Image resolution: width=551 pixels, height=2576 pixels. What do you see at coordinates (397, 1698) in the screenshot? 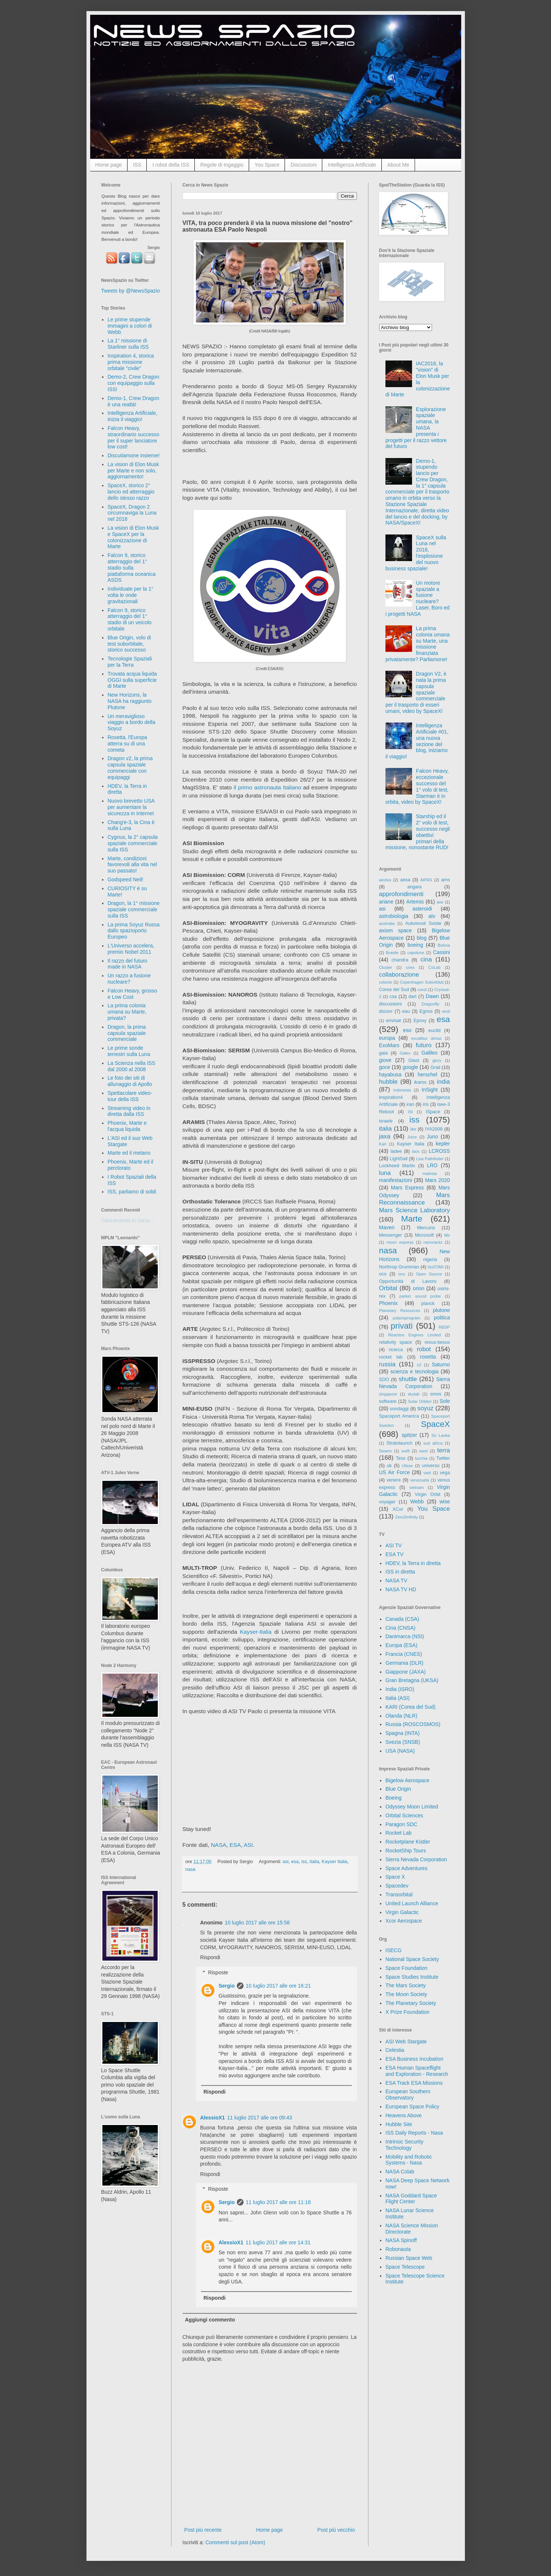
I see `Italia (ASI)` at bounding box center [397, 1698].